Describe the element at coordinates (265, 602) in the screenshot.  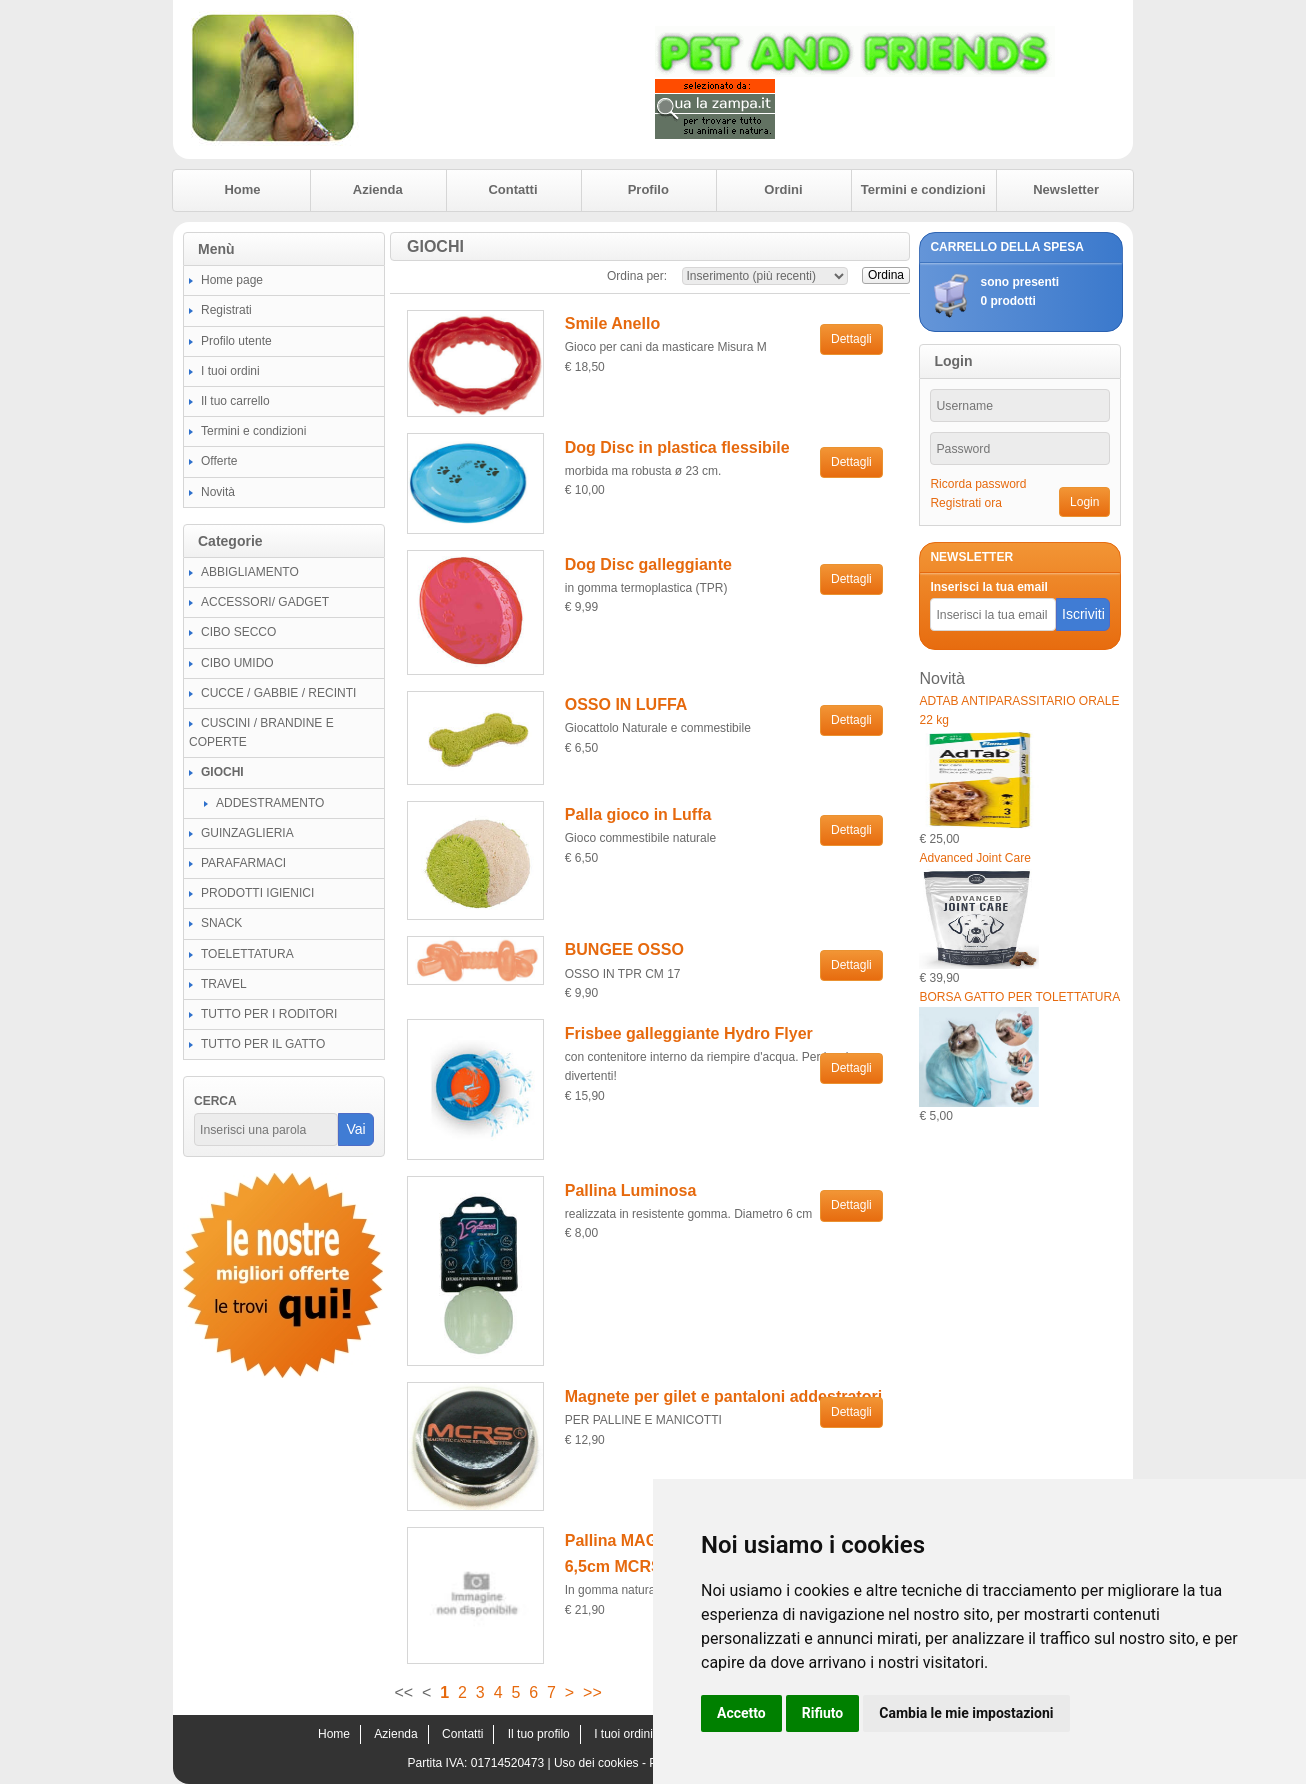
I see `ACCESSORI/ GADGET` at that location.